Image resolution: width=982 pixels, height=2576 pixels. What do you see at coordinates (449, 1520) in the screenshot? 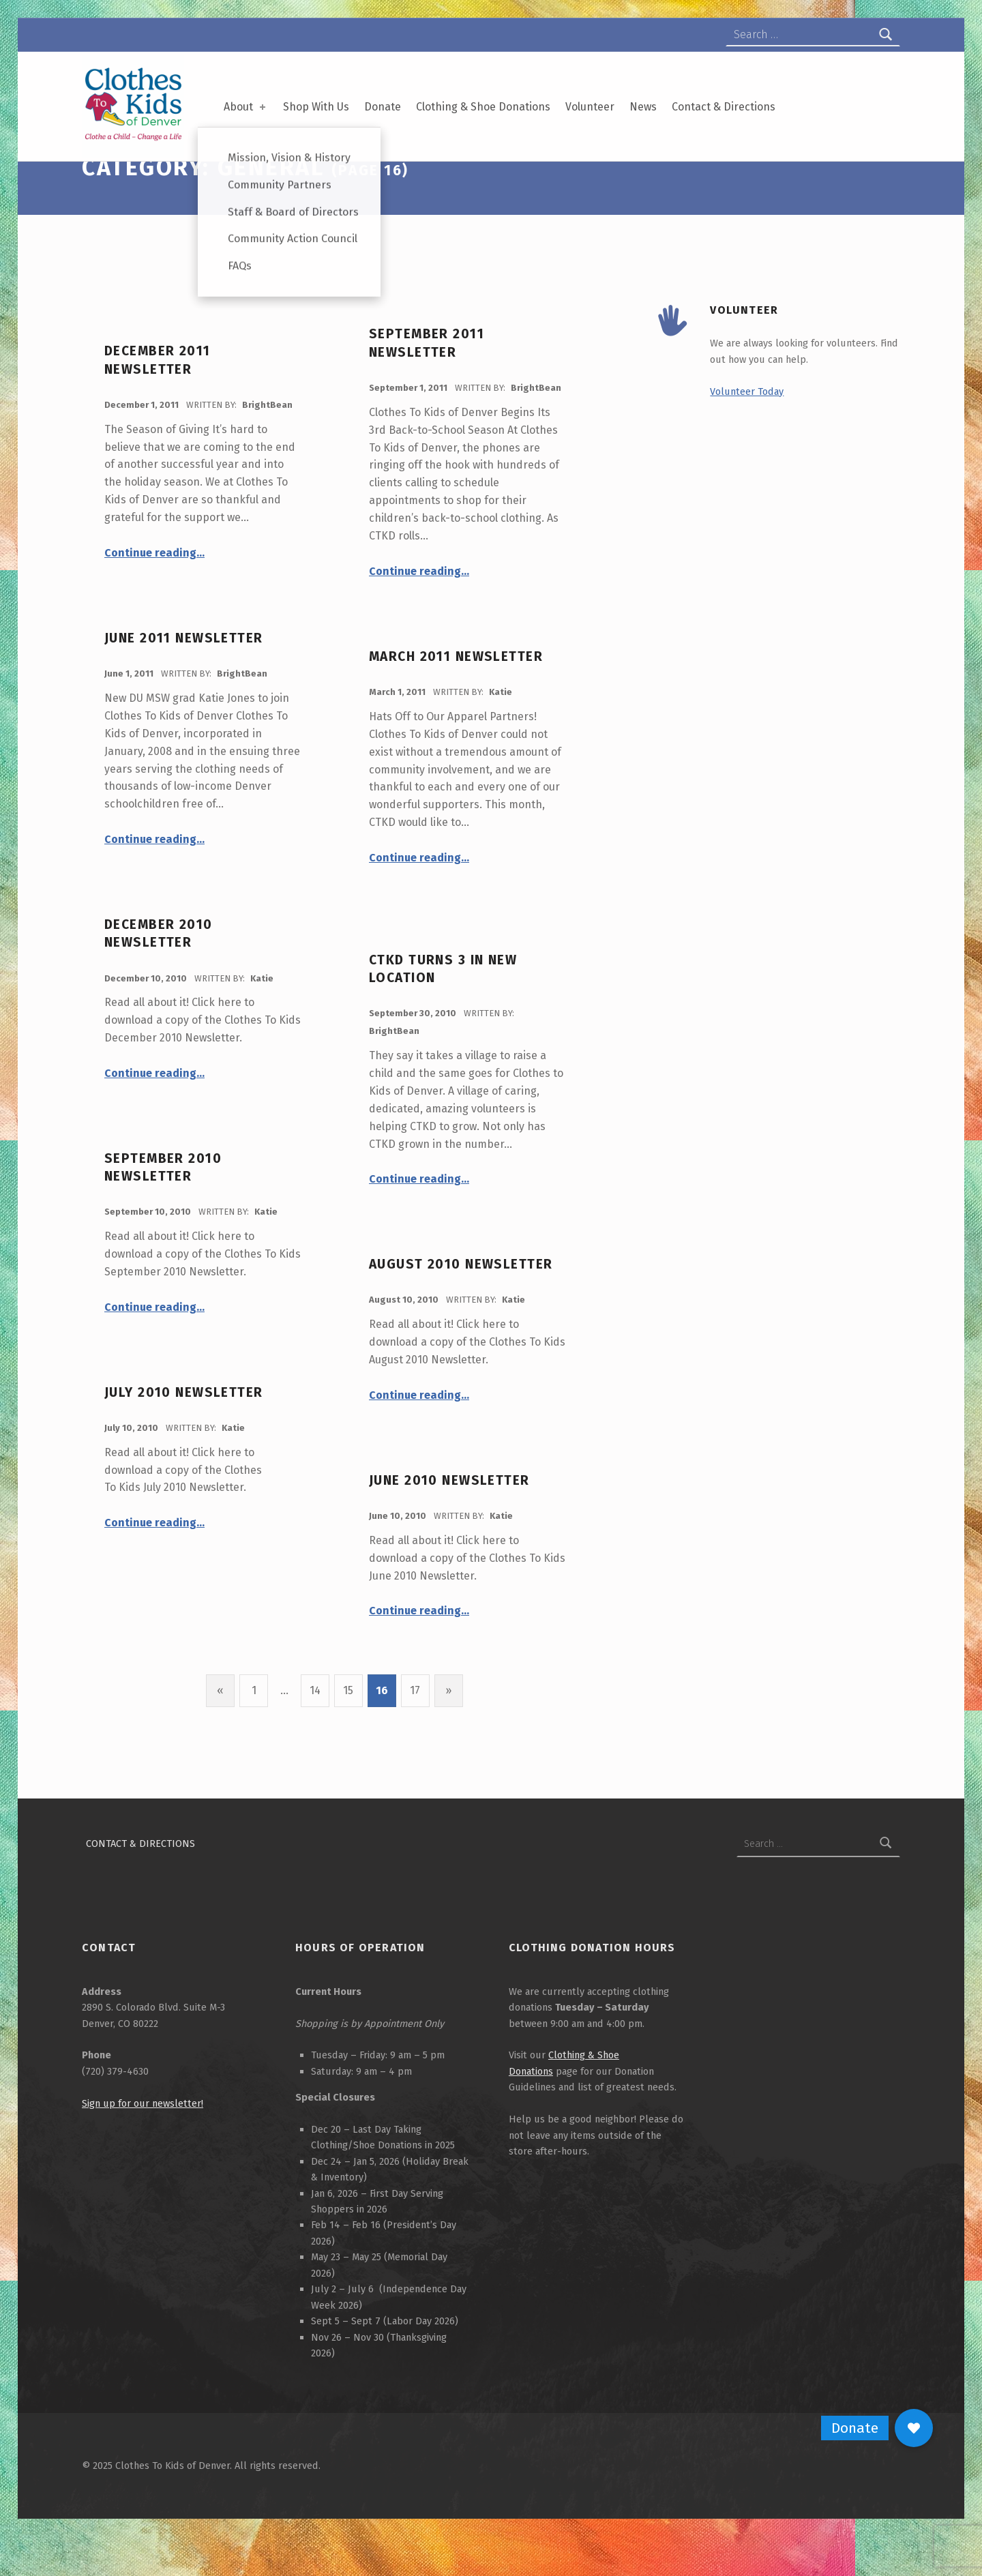
I see `June 2010 Newsletter` at bounding box center [449, 1520].